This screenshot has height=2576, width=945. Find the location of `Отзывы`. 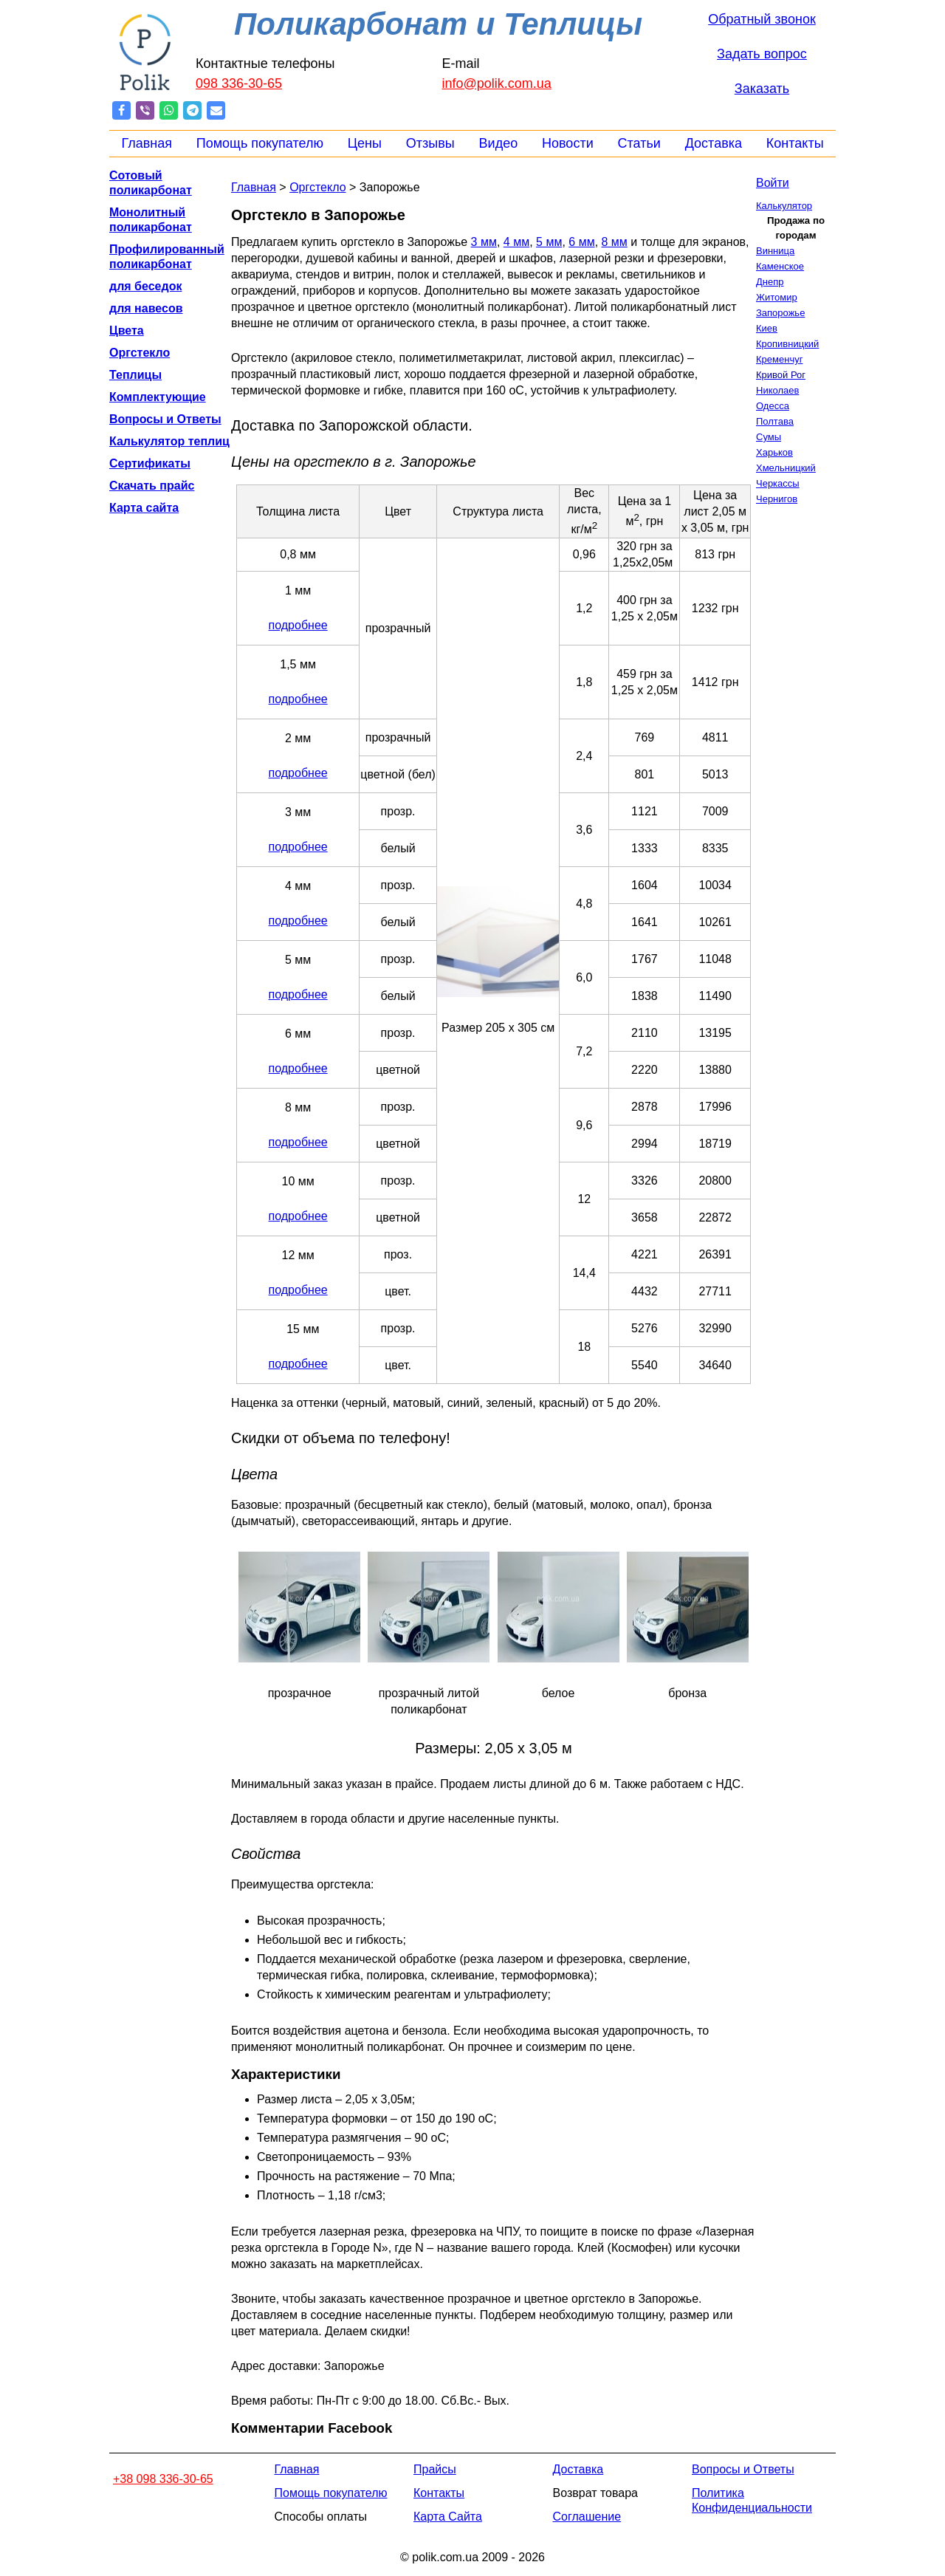

Отзывы is located at coordinates (430, 143).